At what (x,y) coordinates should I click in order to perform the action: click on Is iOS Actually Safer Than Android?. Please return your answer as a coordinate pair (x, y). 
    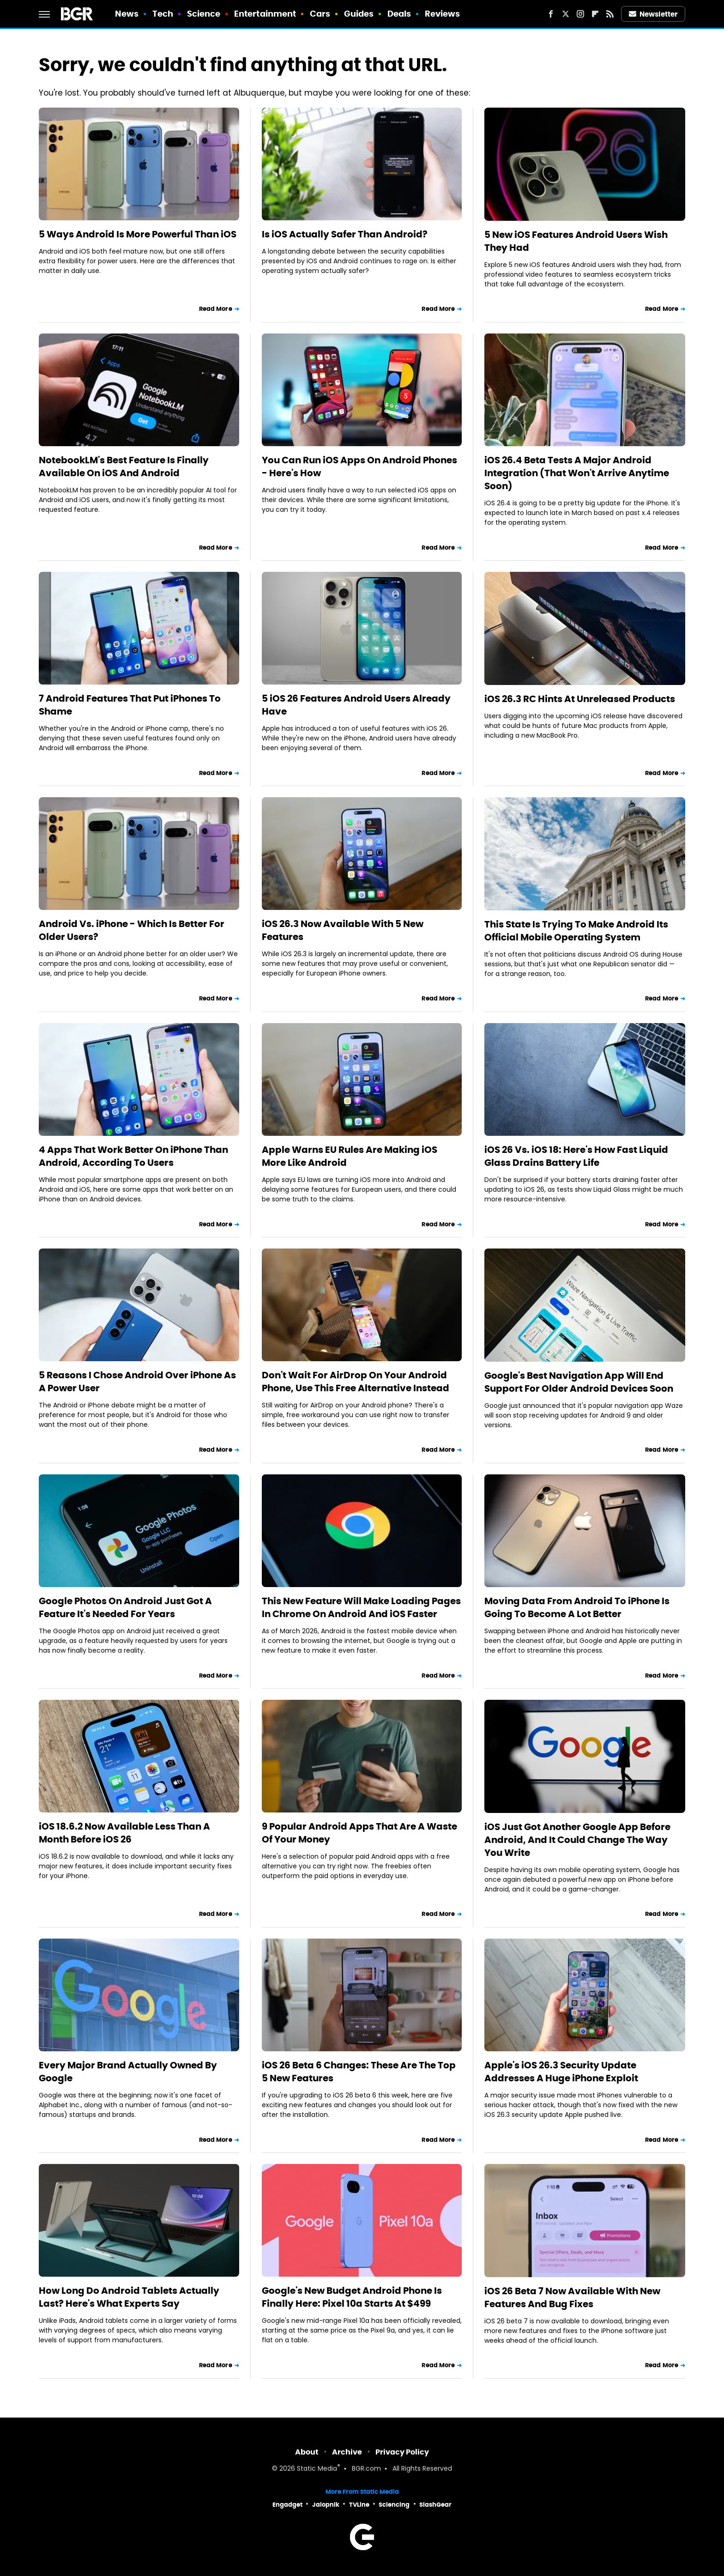
    Looking at the image, I should click on (345, 234).